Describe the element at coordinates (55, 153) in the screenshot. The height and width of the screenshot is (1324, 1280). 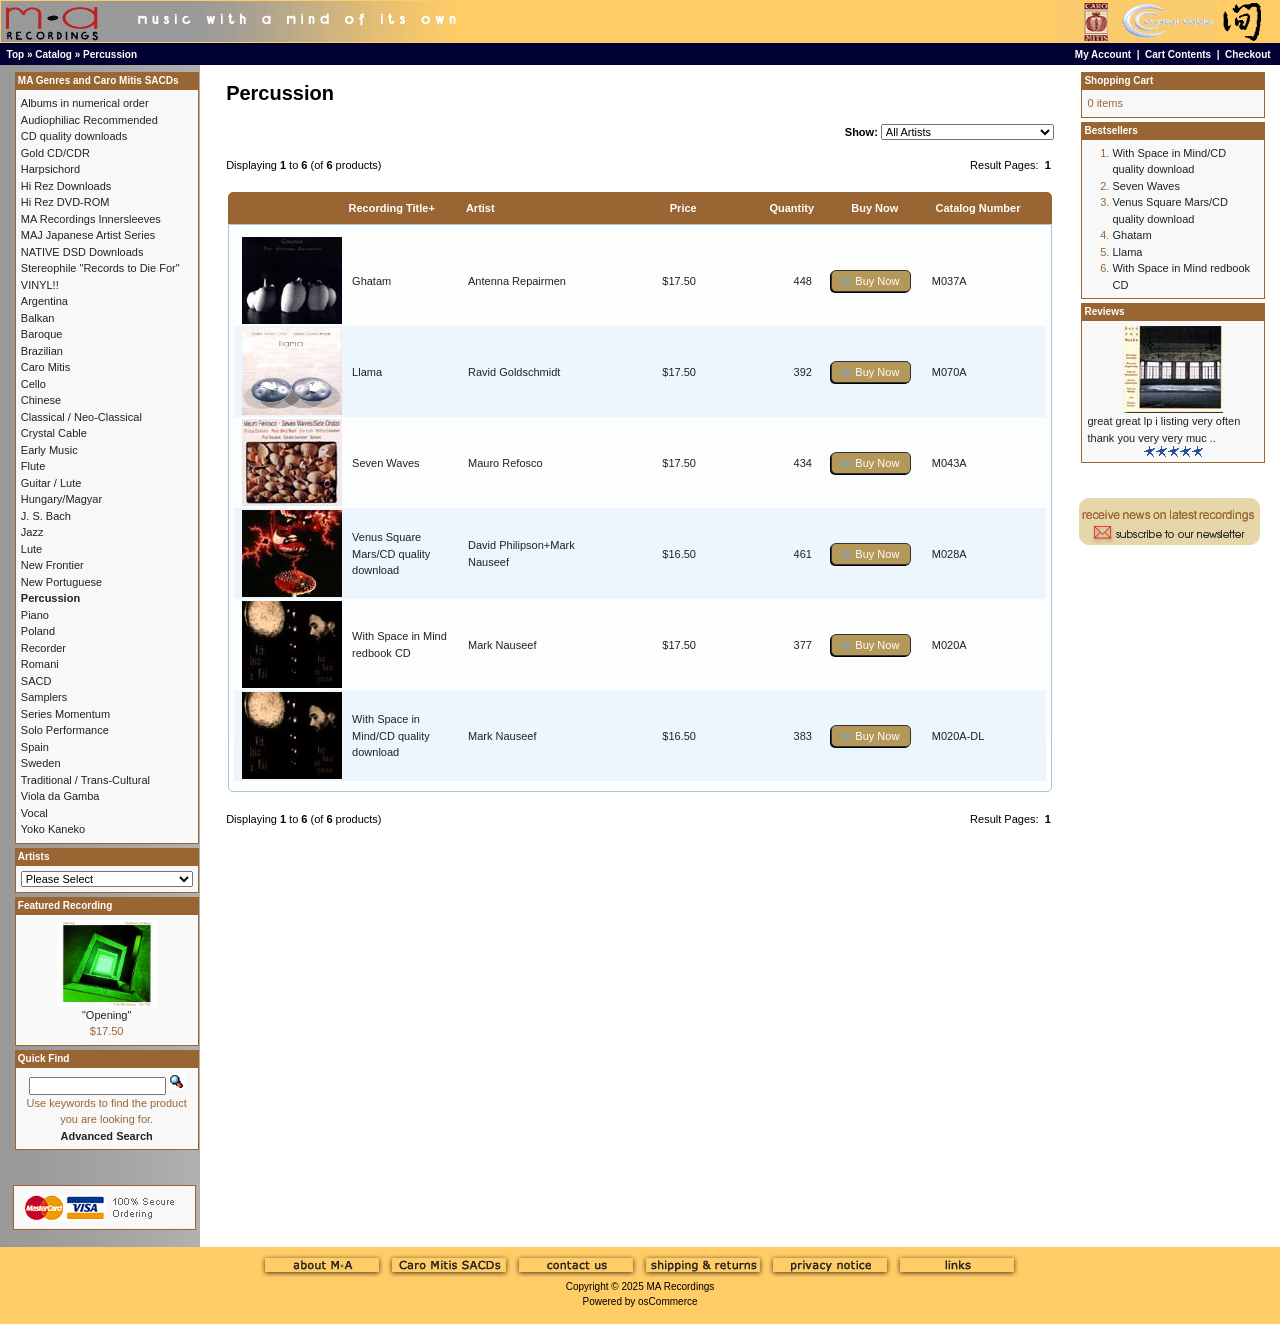
I see `Gold CD/CDR` at that location.